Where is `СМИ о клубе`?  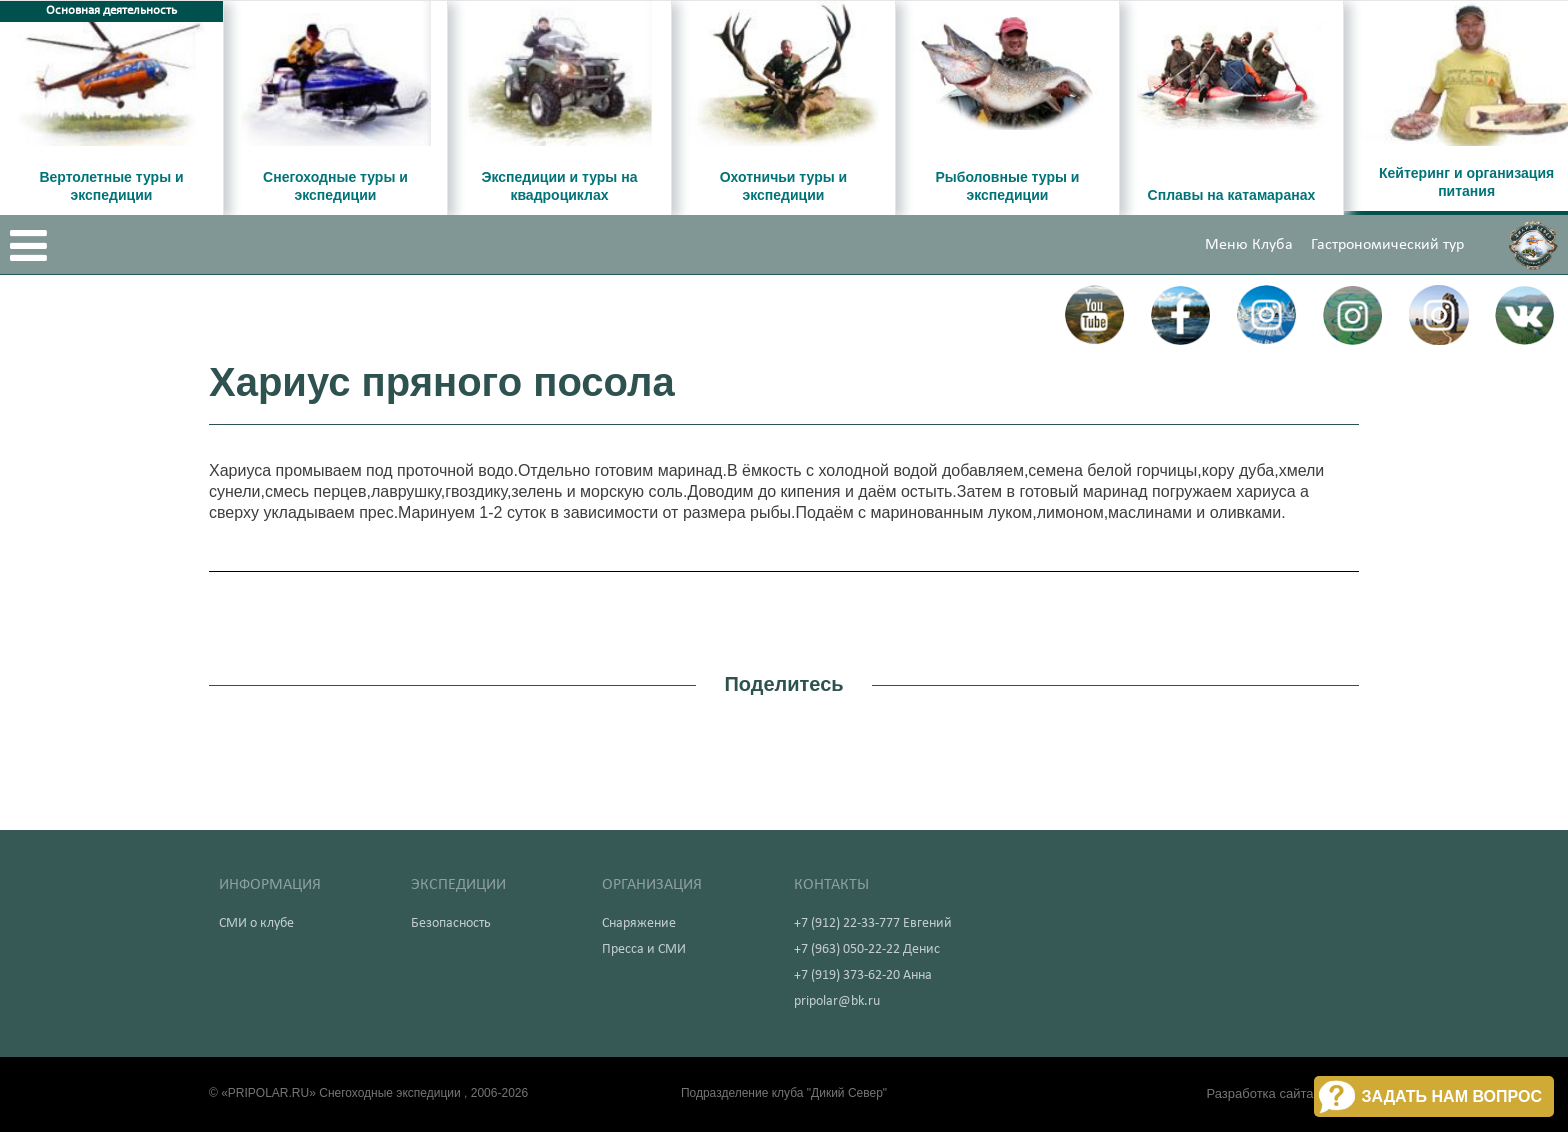
СМИ о клубе is located at coordinates (256, 923).